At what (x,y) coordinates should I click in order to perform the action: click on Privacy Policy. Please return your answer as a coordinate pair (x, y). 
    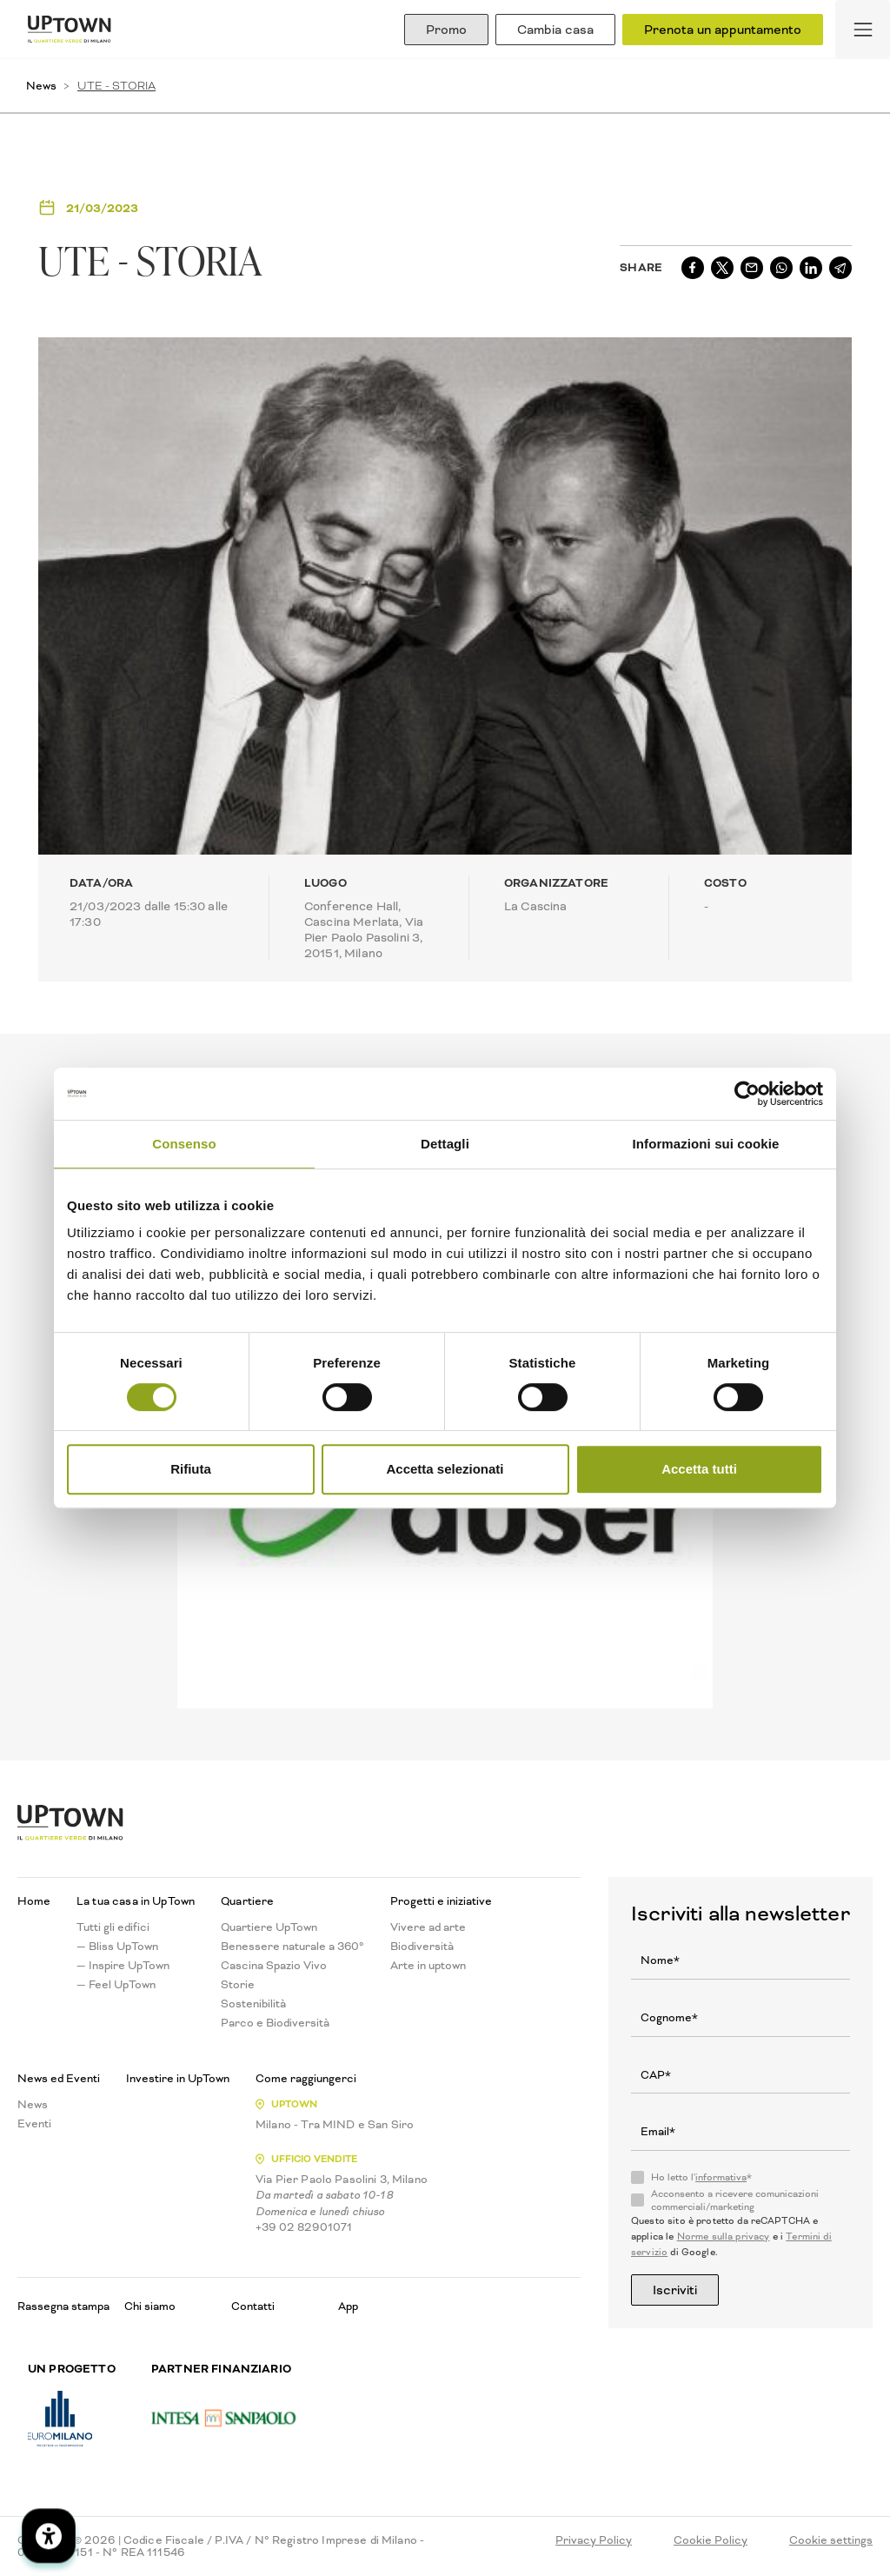
    Looking at the image, I should click on (593, 2540).